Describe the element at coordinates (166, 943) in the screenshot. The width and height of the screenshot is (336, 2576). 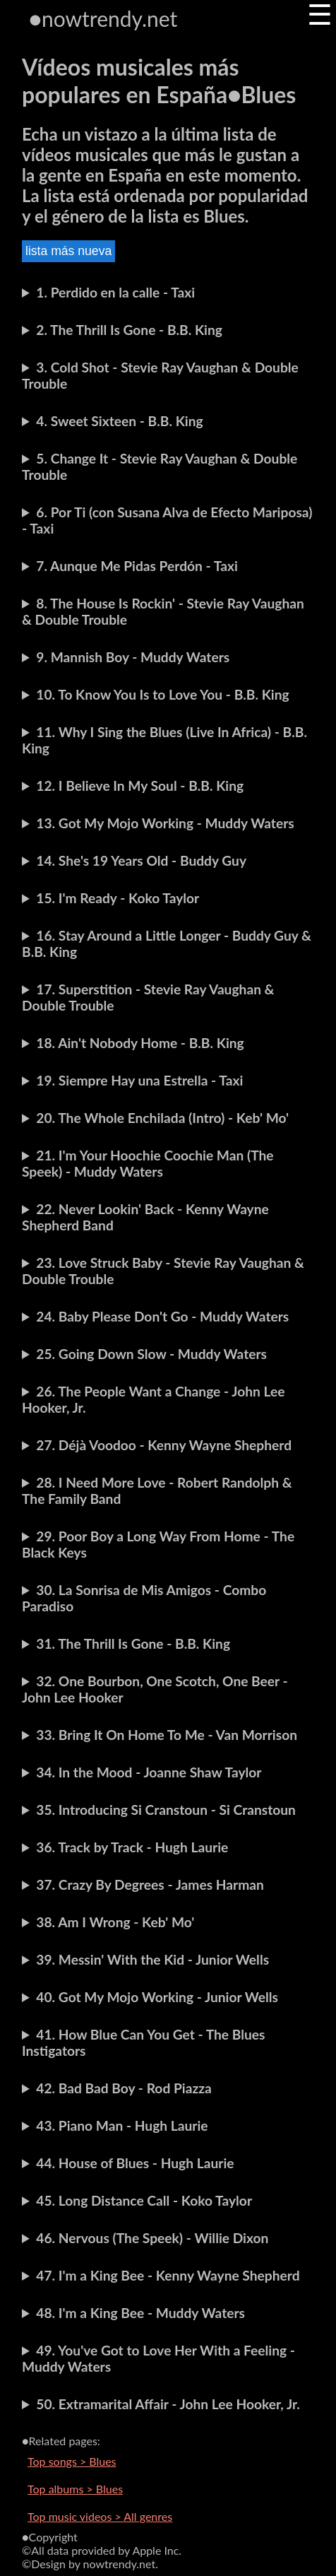
I see `16. Stay Around a Little Longer - Buddy Guy & B.B. King` at that location.